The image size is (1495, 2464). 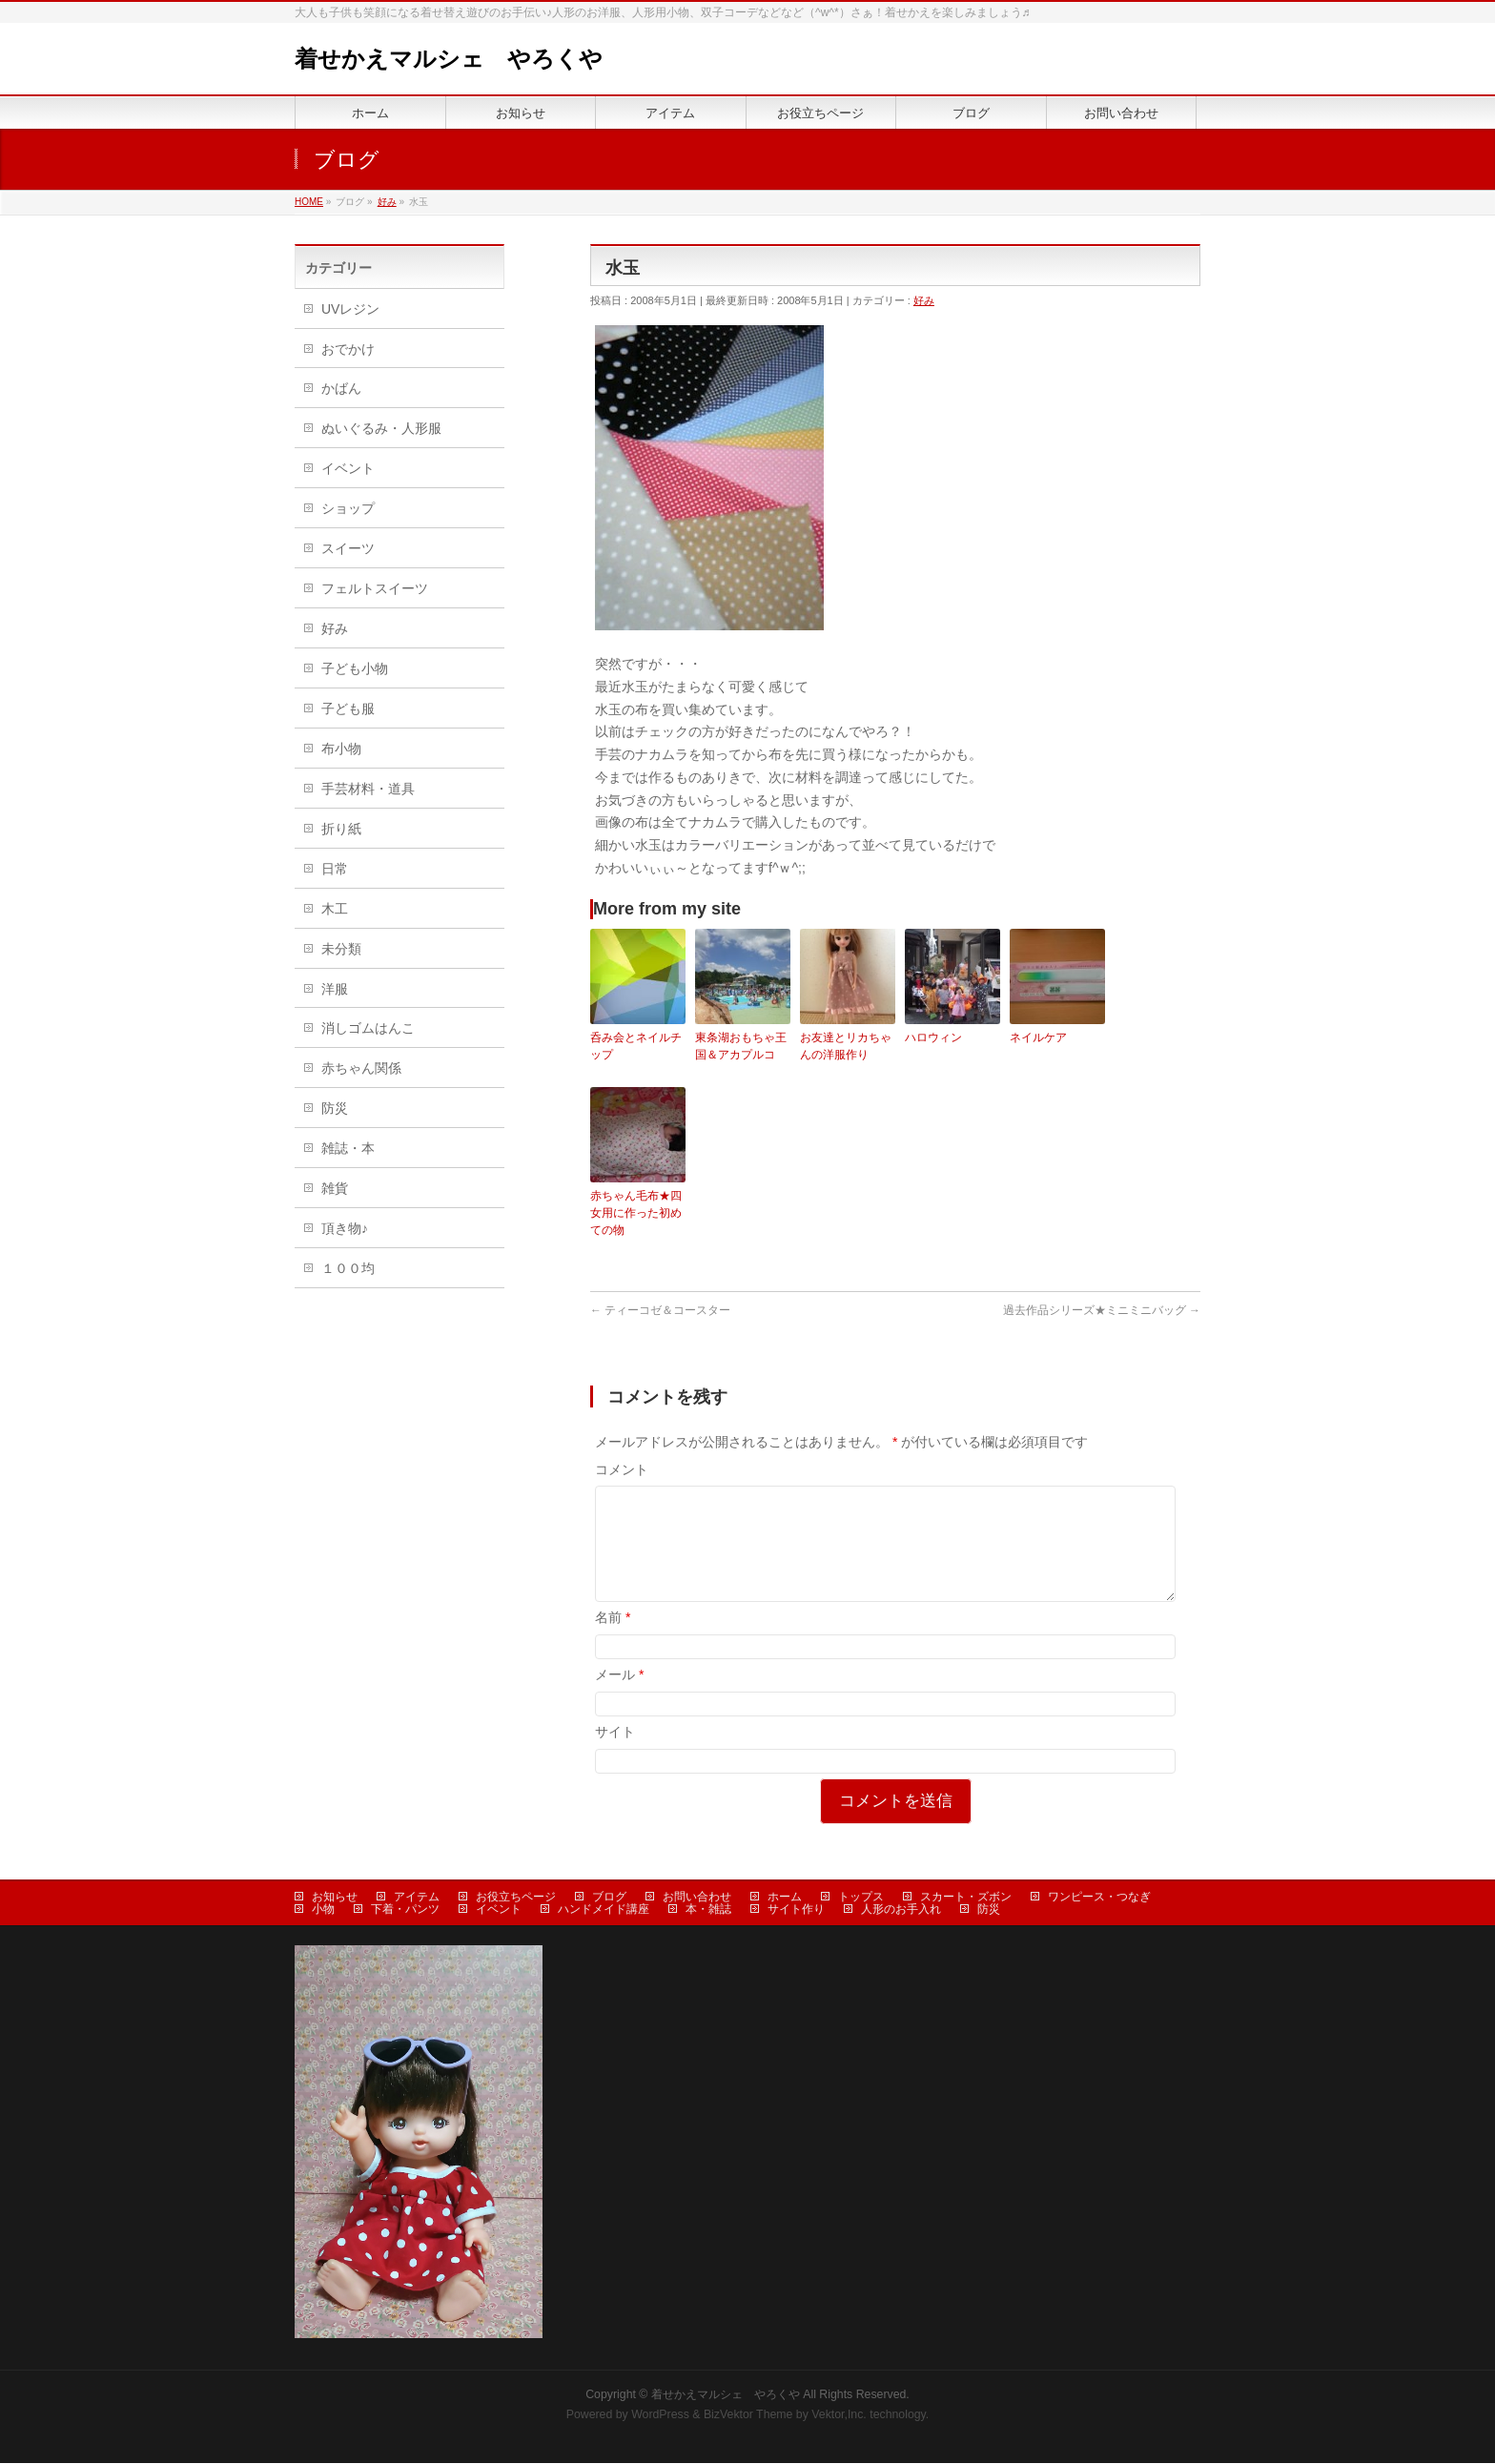 I want to click on 東条湖おもちゃ王国＆アカプルコ, so click(x=741, y=1046).